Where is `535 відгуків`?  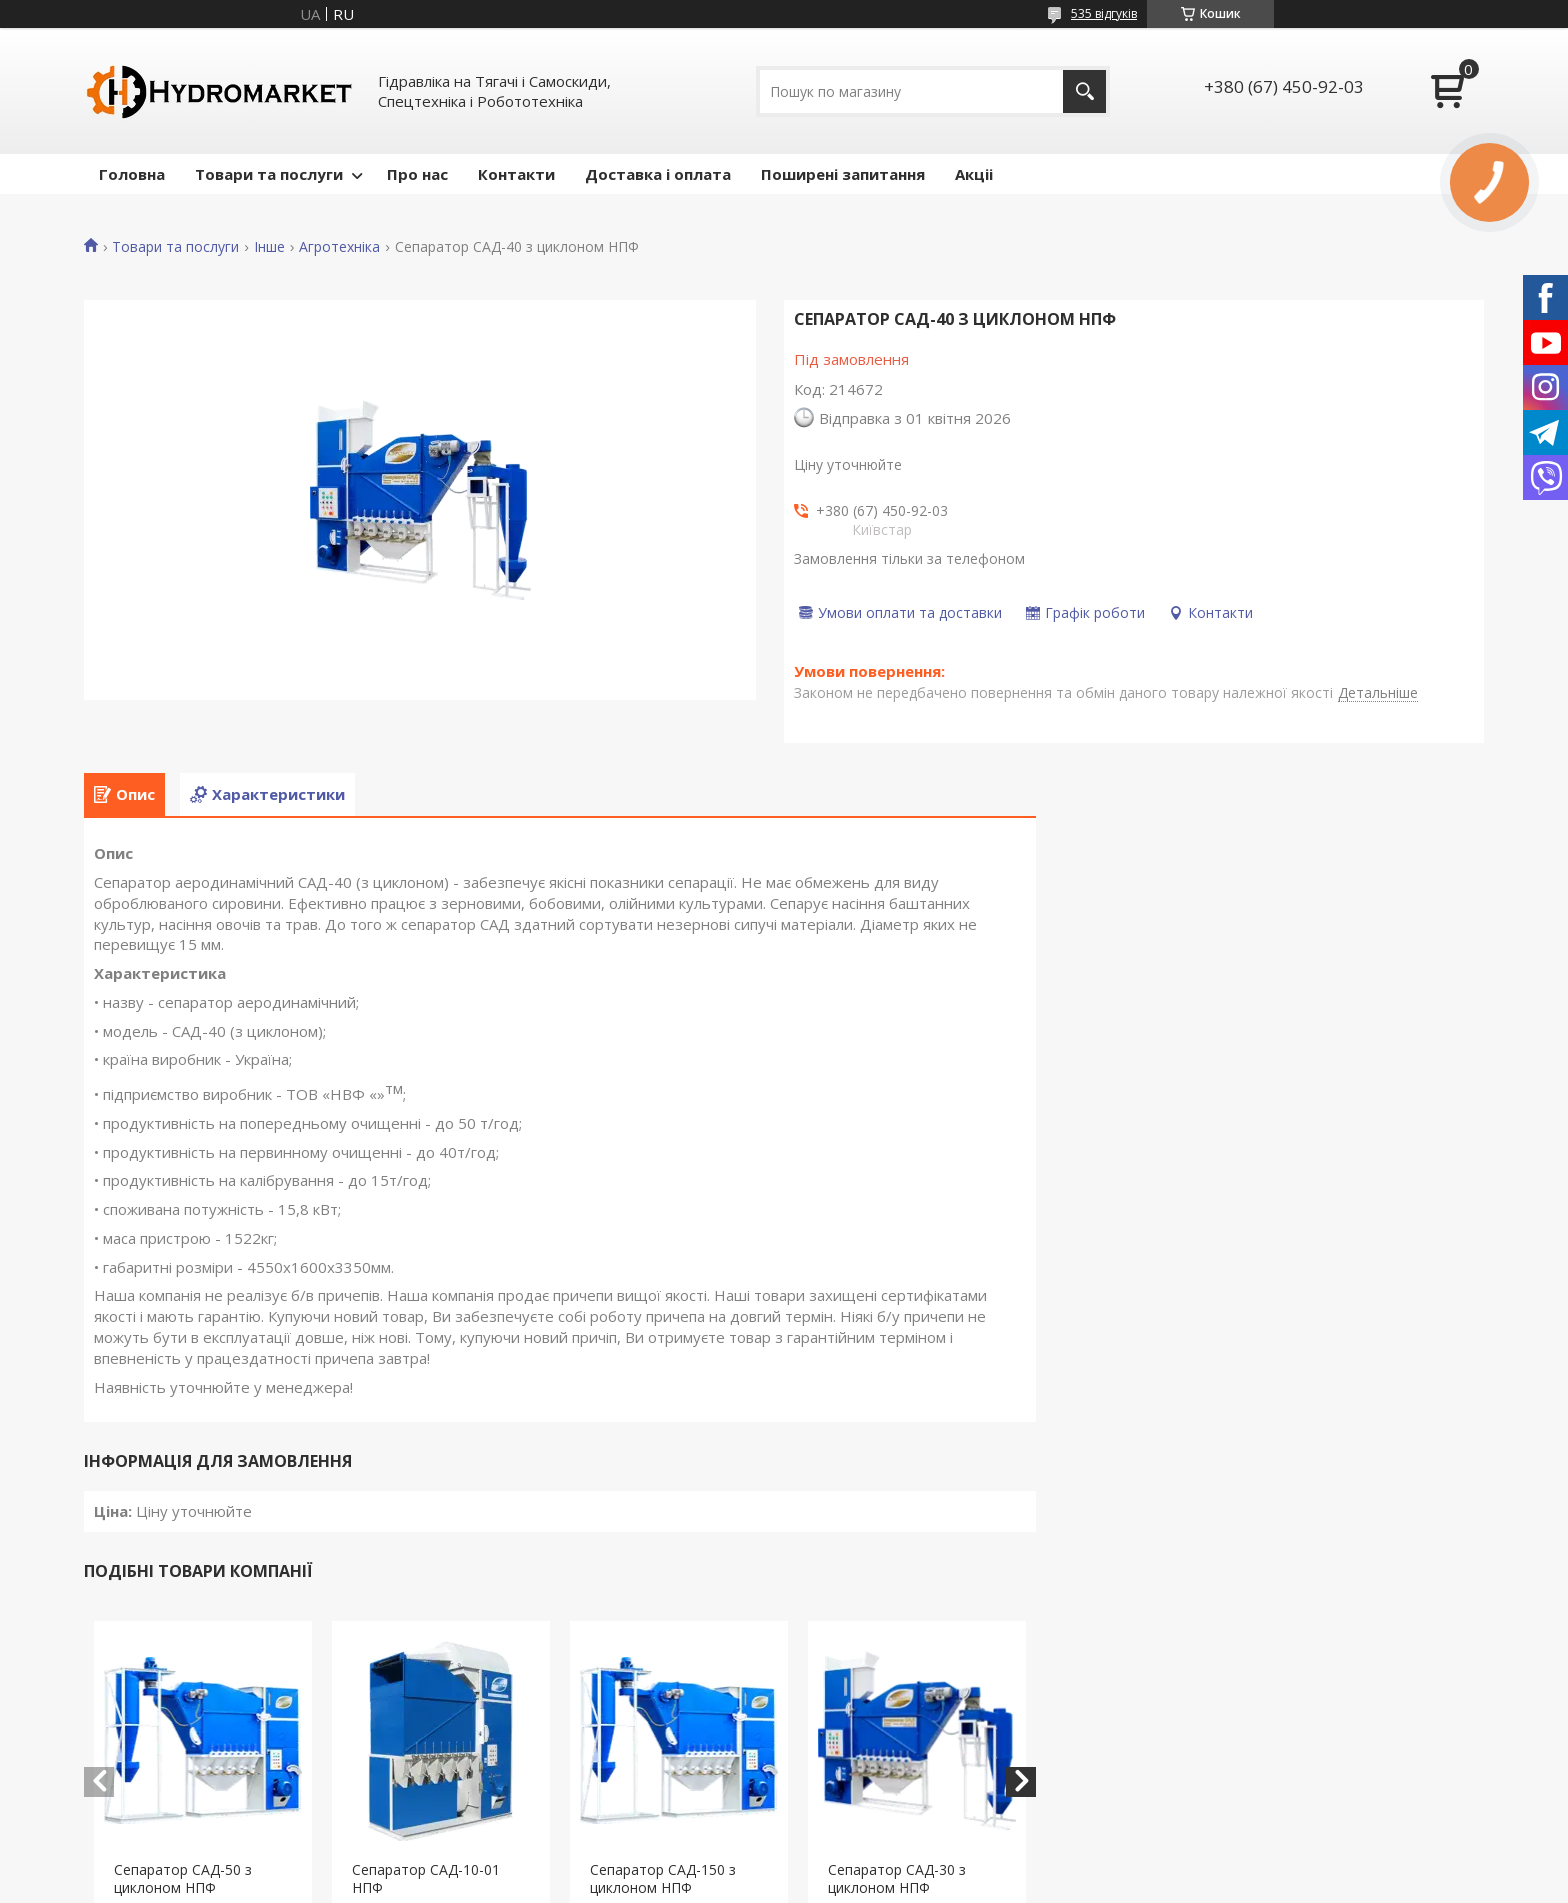
535 відгуків is located at coordinates (1104, 13).